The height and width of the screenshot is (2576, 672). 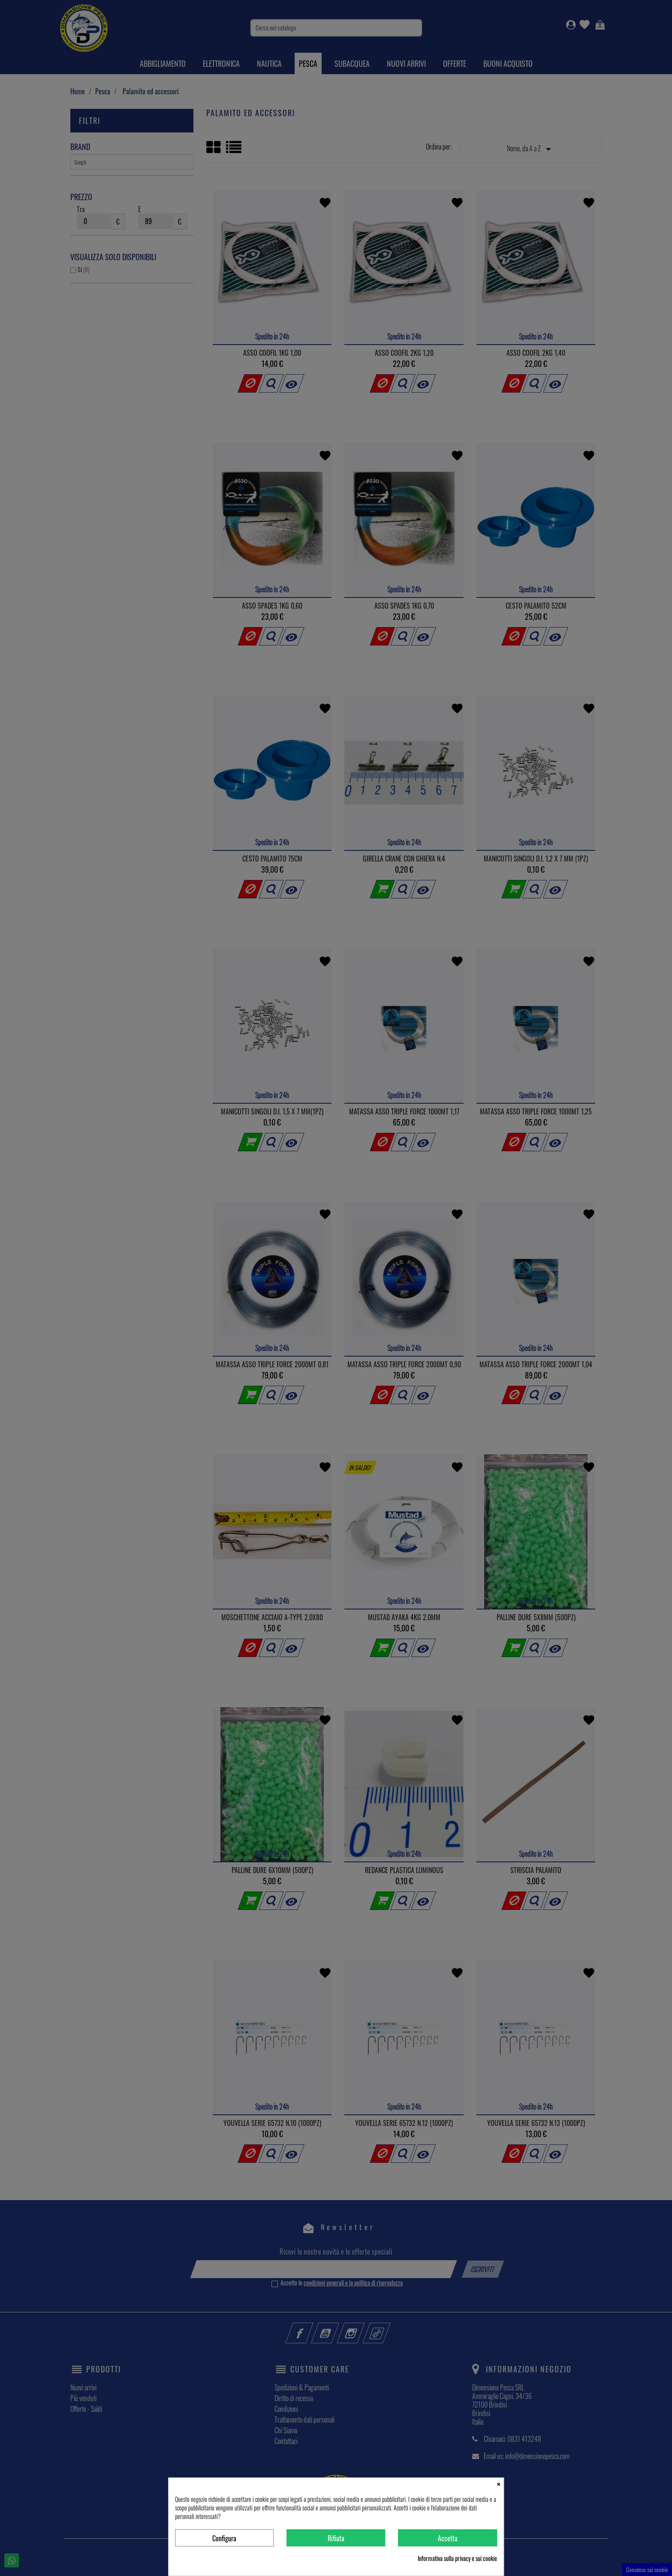 I want to click on Informativa sulla privacy e sui cookie, so click(x=457, y=2558).